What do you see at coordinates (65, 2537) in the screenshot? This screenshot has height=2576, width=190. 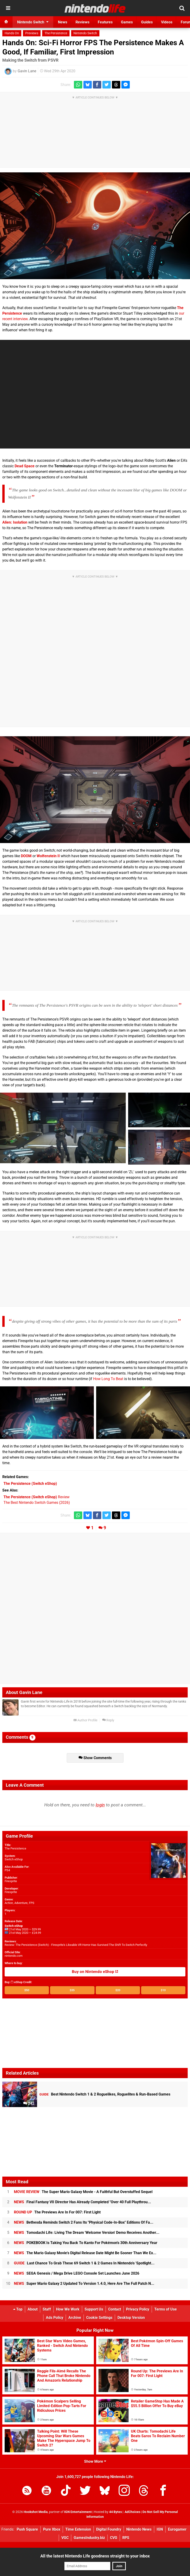 I see `VGC` at bounding box center [65, 2537].